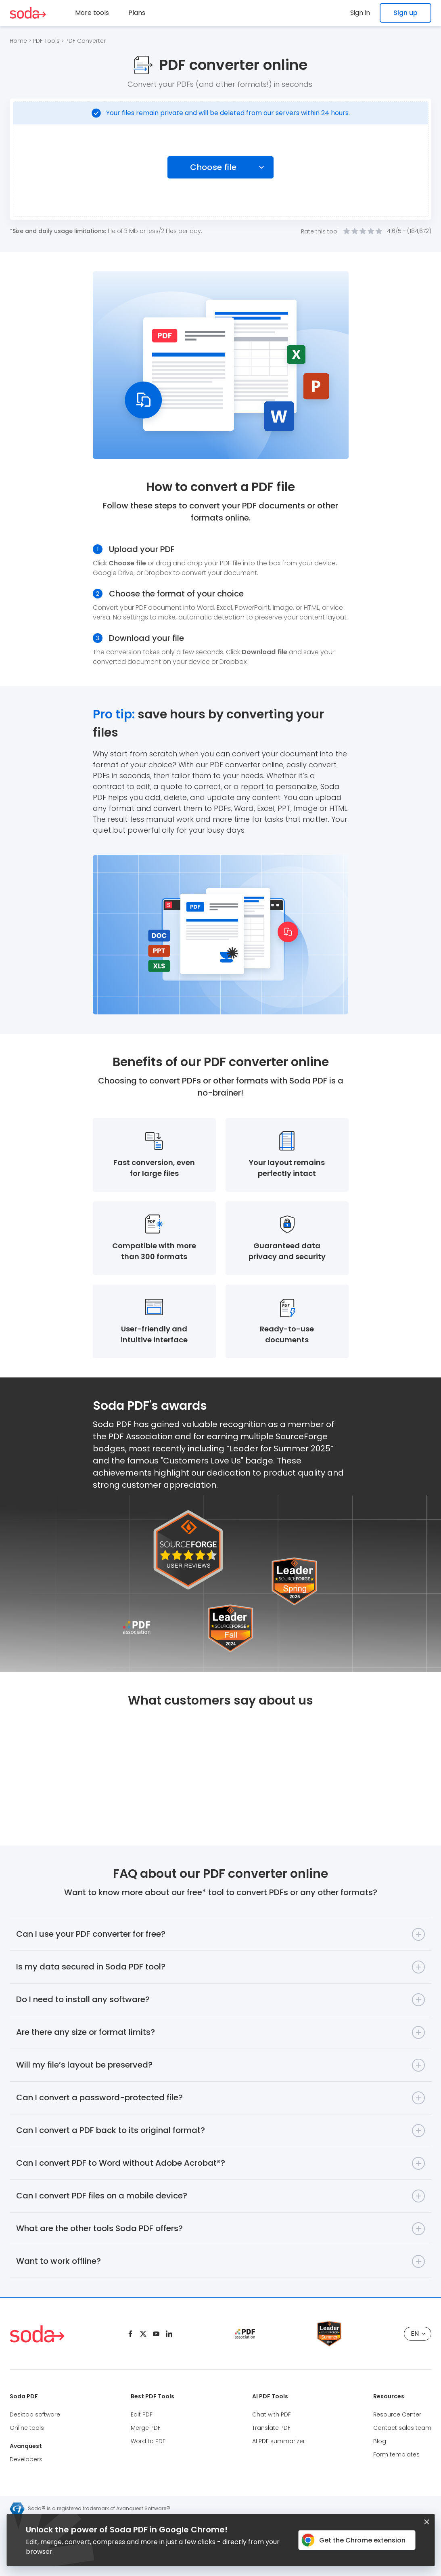 The width and height of the screenshot is (441, 2576). Describe the element at coordinates (397, 2414) in the screenshot. I see `Resource Center` at that location.